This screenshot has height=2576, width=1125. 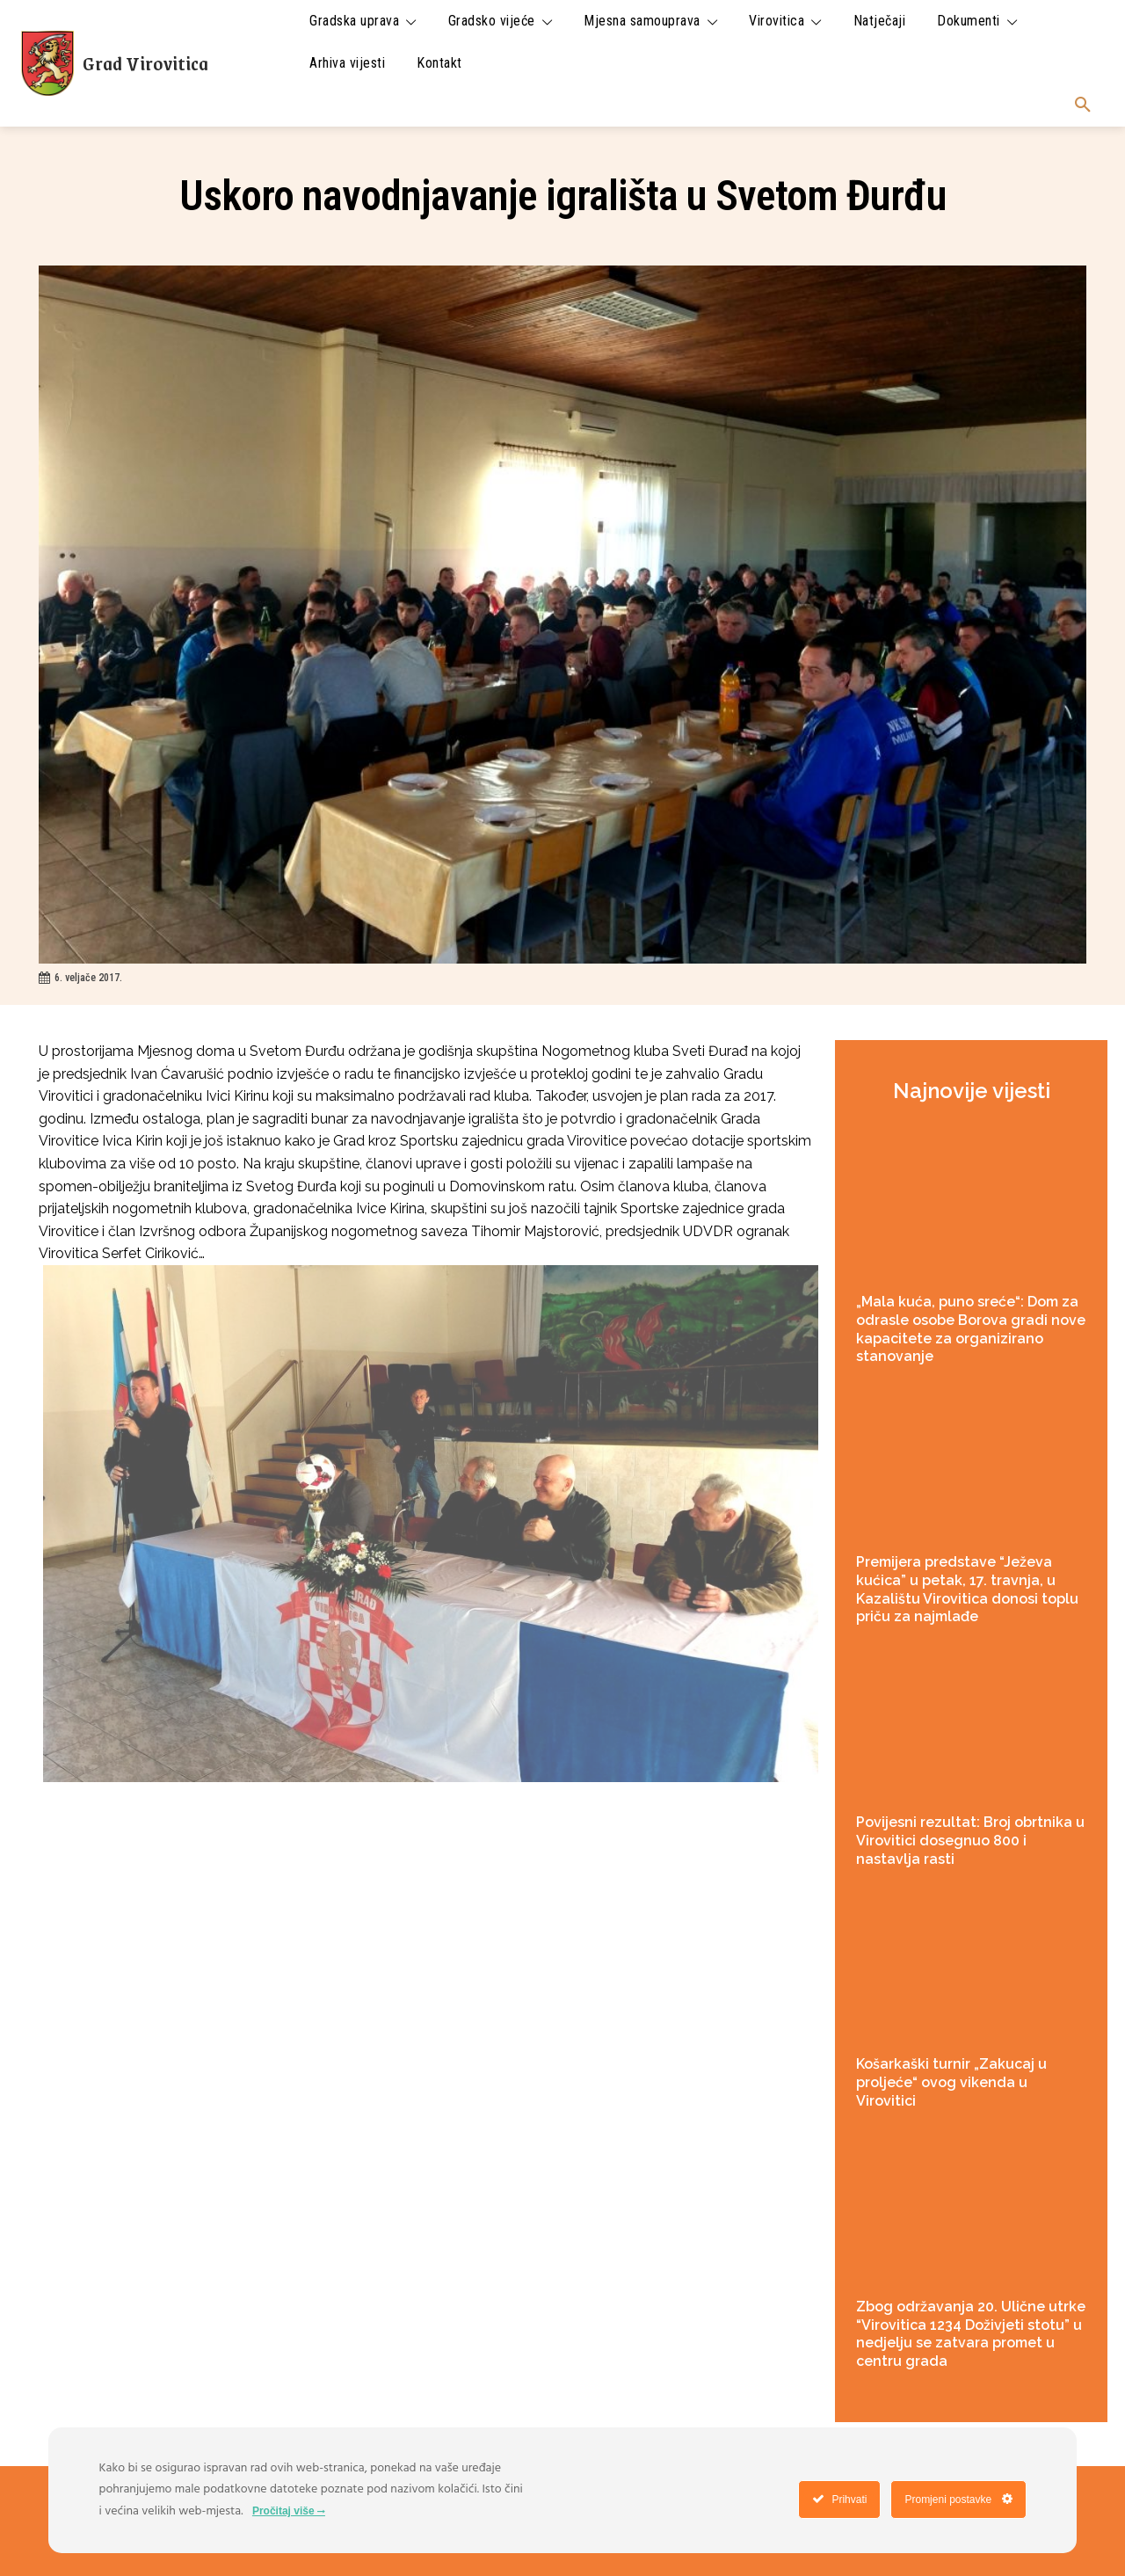 What do you see at coordinates (1083, 105) in the screenshot?
I see `[button]` at bounding box center [1083, 105].